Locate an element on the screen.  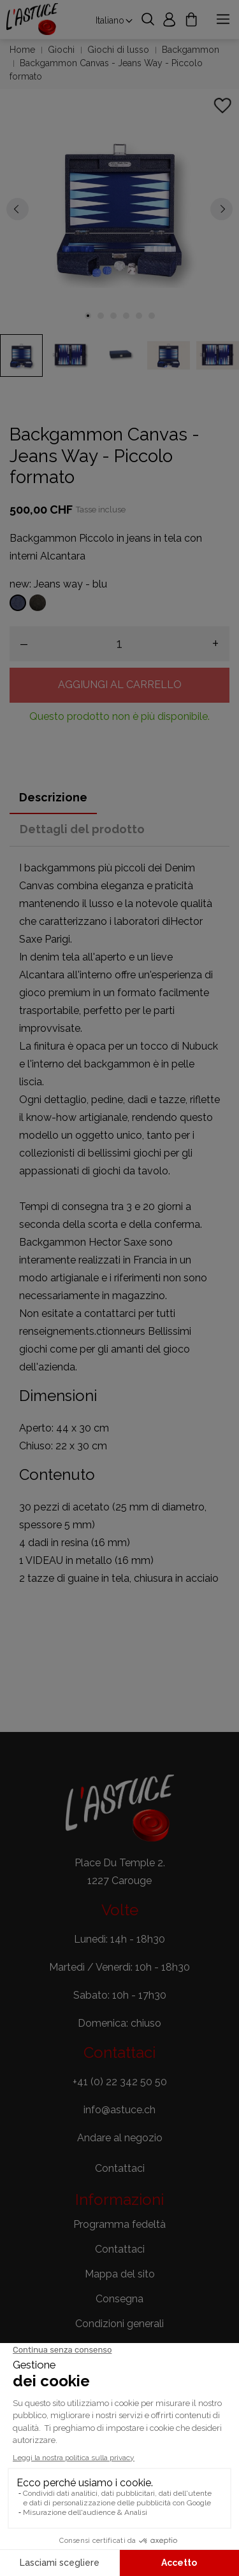
[tabpanel] is located at coordinates (119, 208).